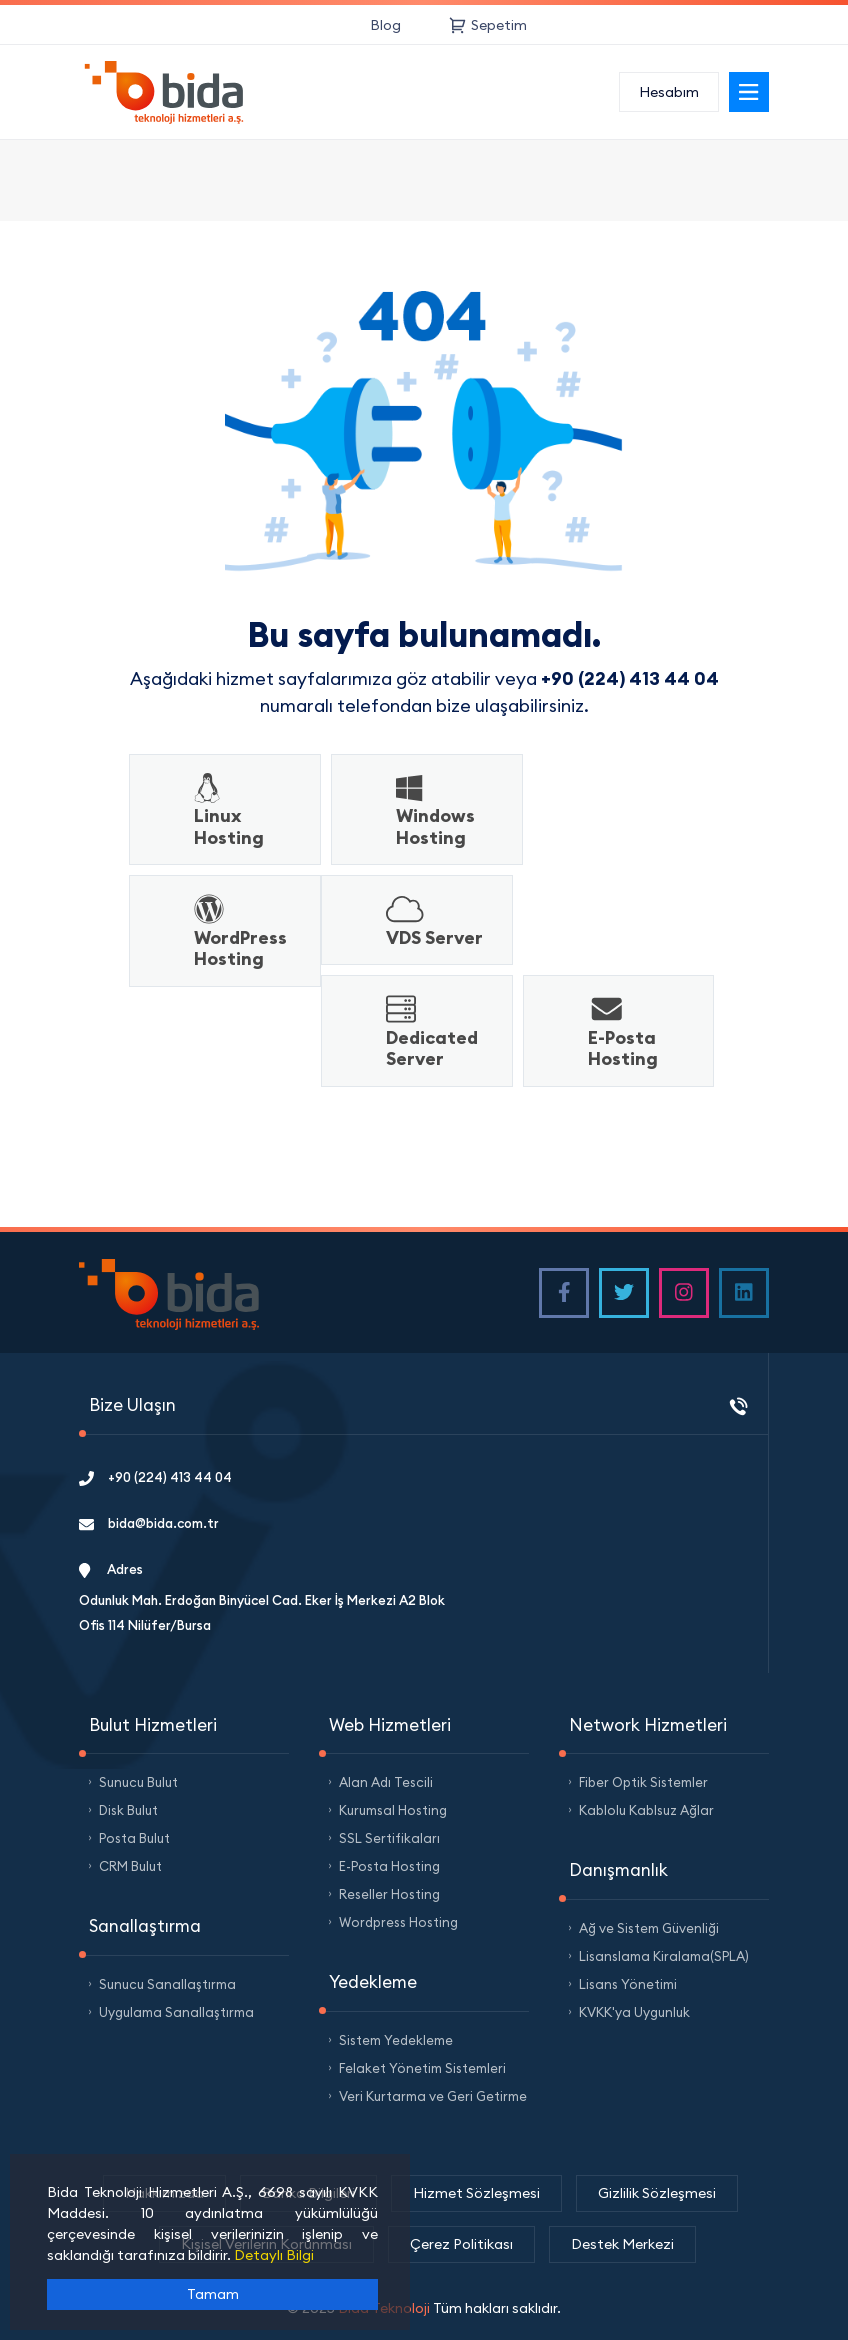 Image resolution: width=848 pixels, height=2340 pixels. What do you see at coordinates (628, 1984) in the screenshot?
I see `Lisans Yönetimi` at bounding box center [628, 1984].